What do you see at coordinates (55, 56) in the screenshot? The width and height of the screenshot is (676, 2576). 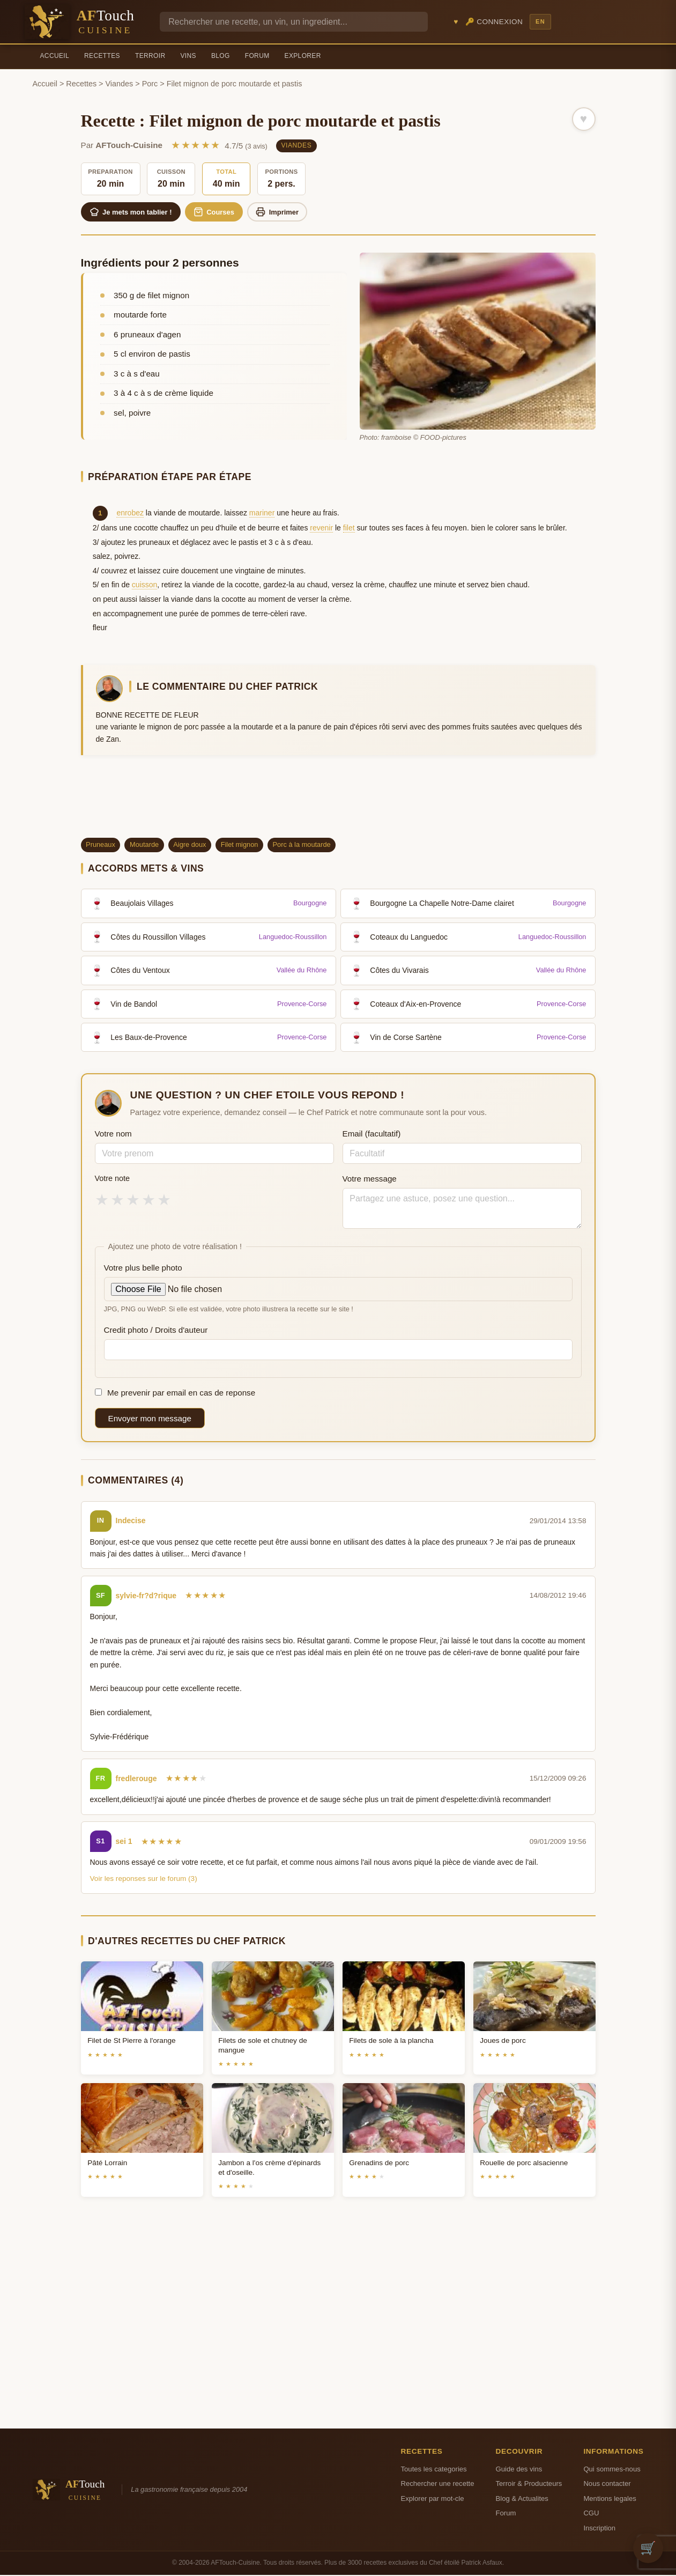 I see `Accueil` at bounding box center [55, 56].